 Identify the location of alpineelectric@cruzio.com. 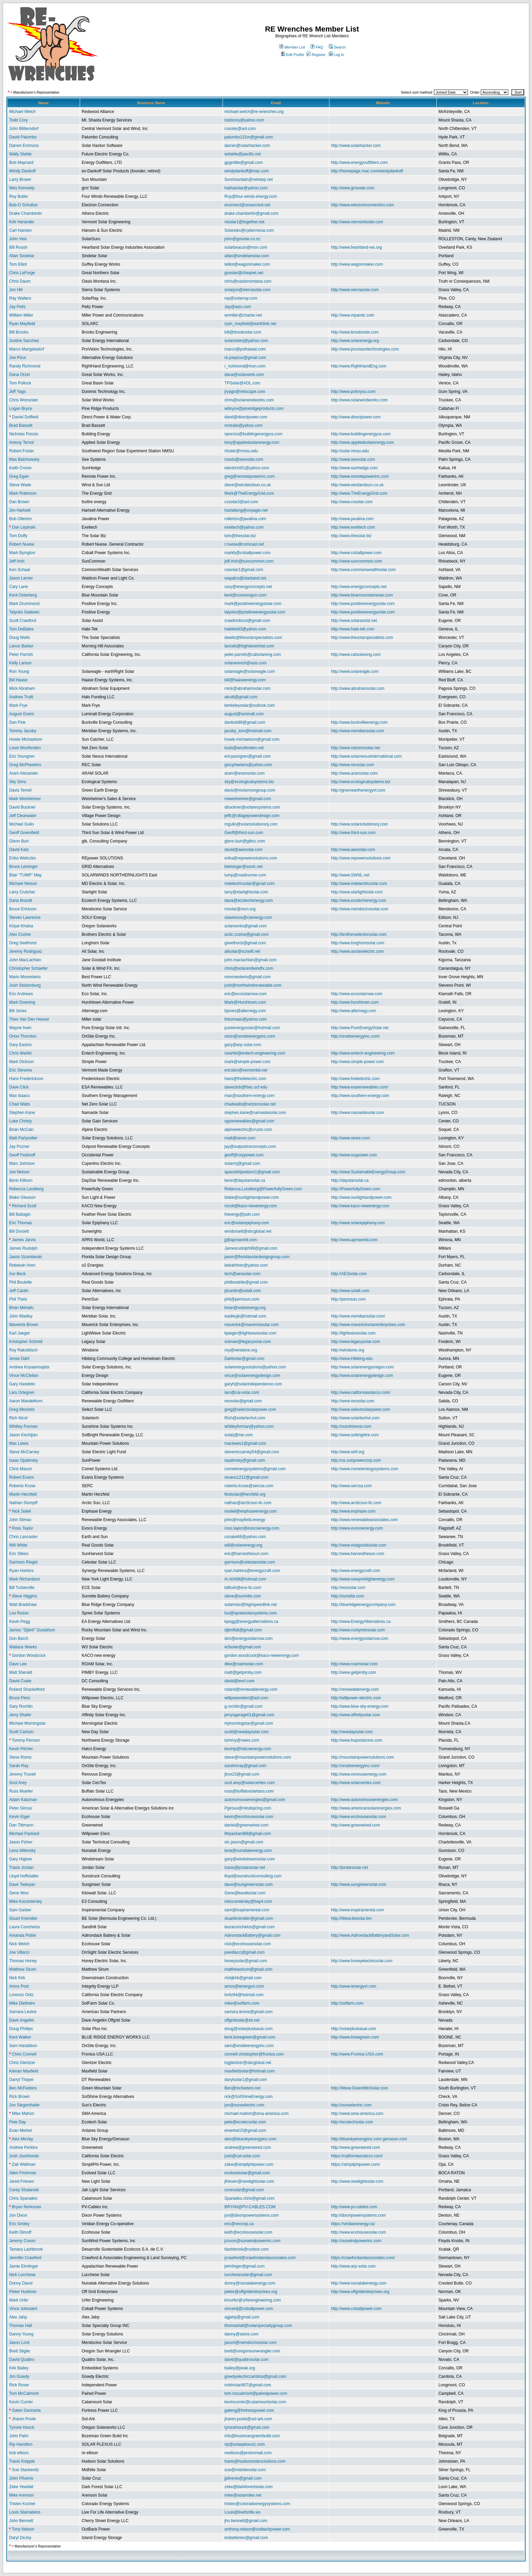
(248, 1129).